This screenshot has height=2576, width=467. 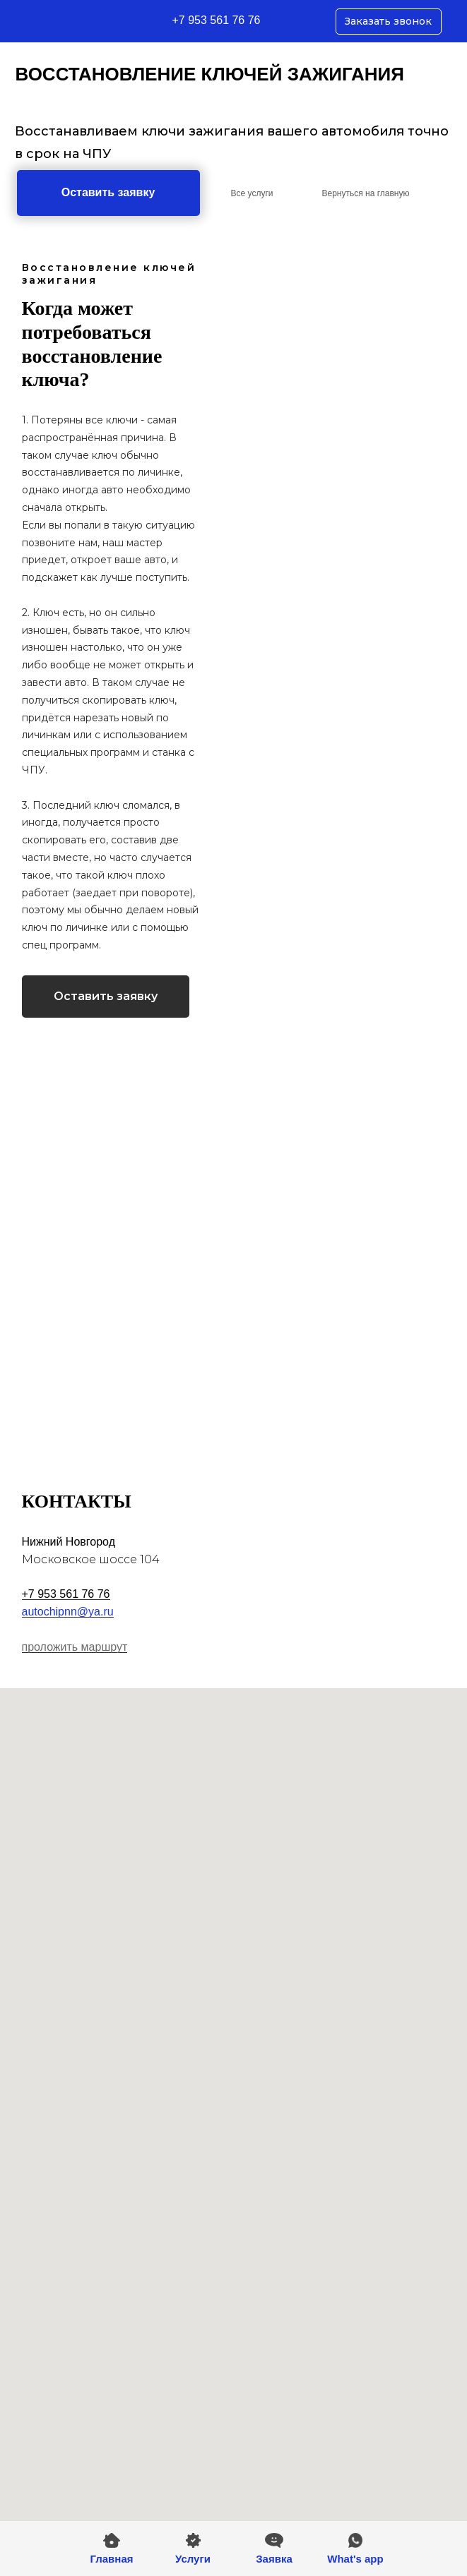 What do you see at coordinates (75, 1647) in the screenshot?
I see `проложить маршрут` at bounding box center [75, 1647].